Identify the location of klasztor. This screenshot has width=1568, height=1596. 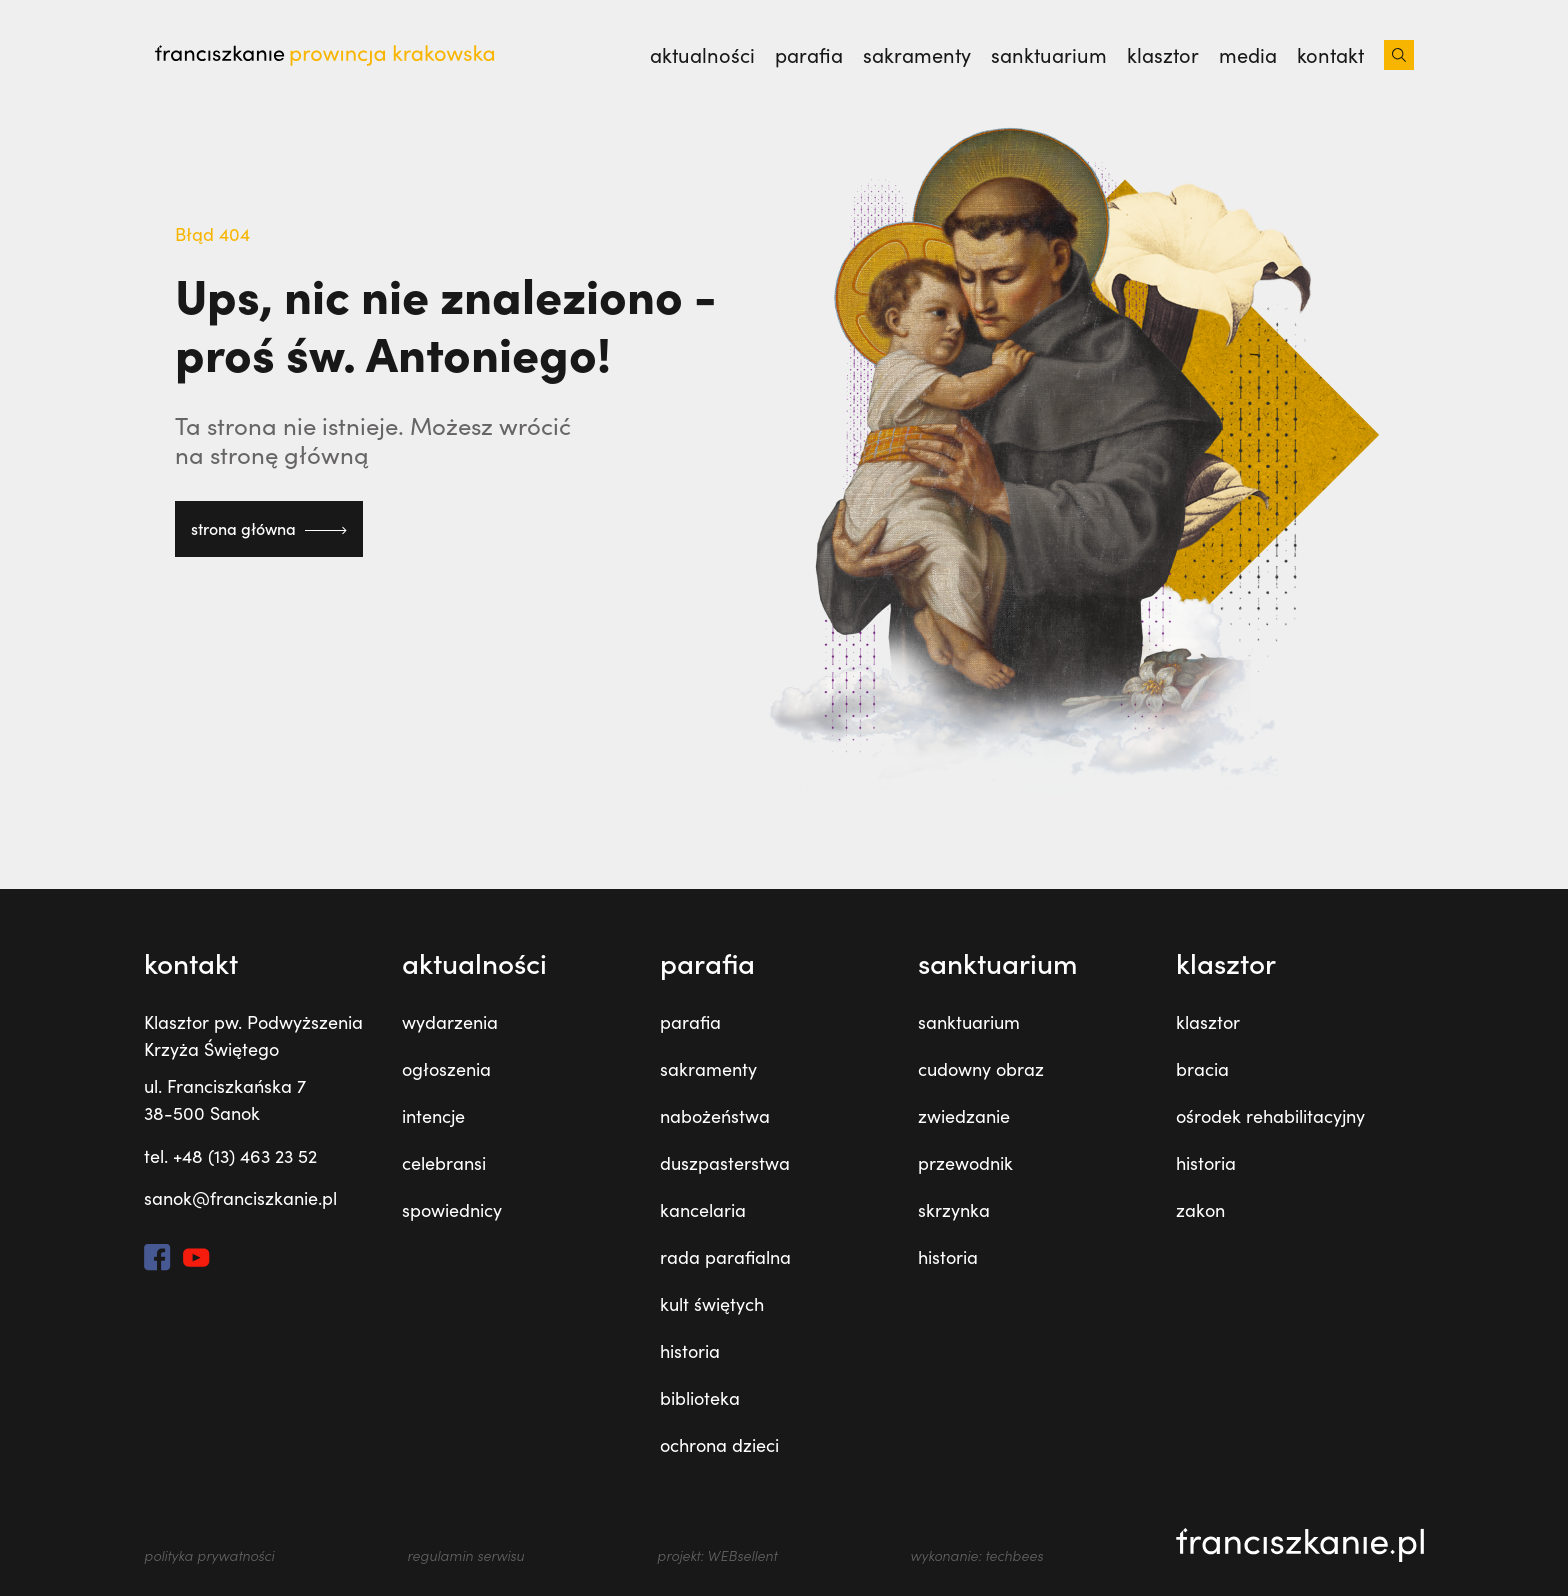
(1163, 55).